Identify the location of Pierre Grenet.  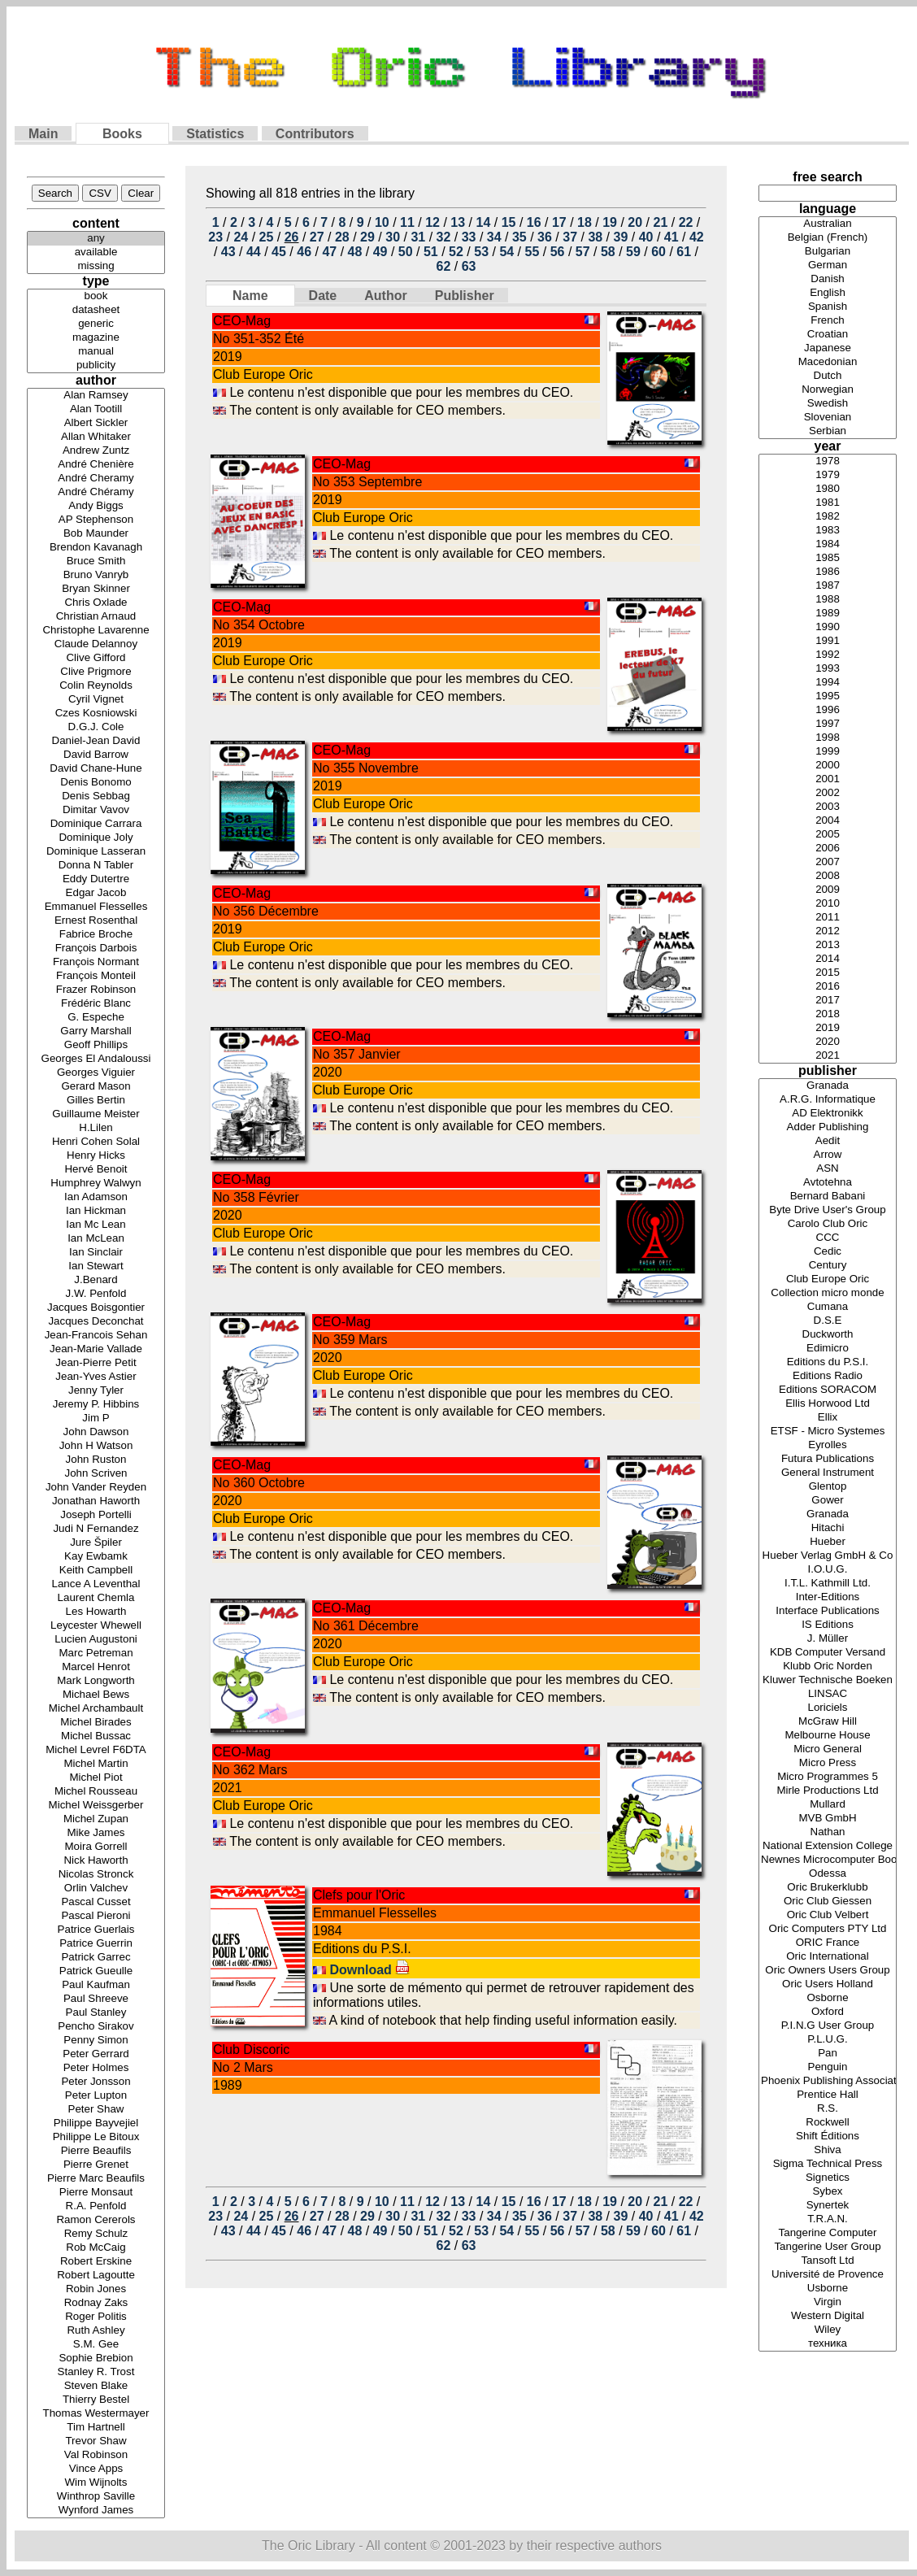
(96, 2165).